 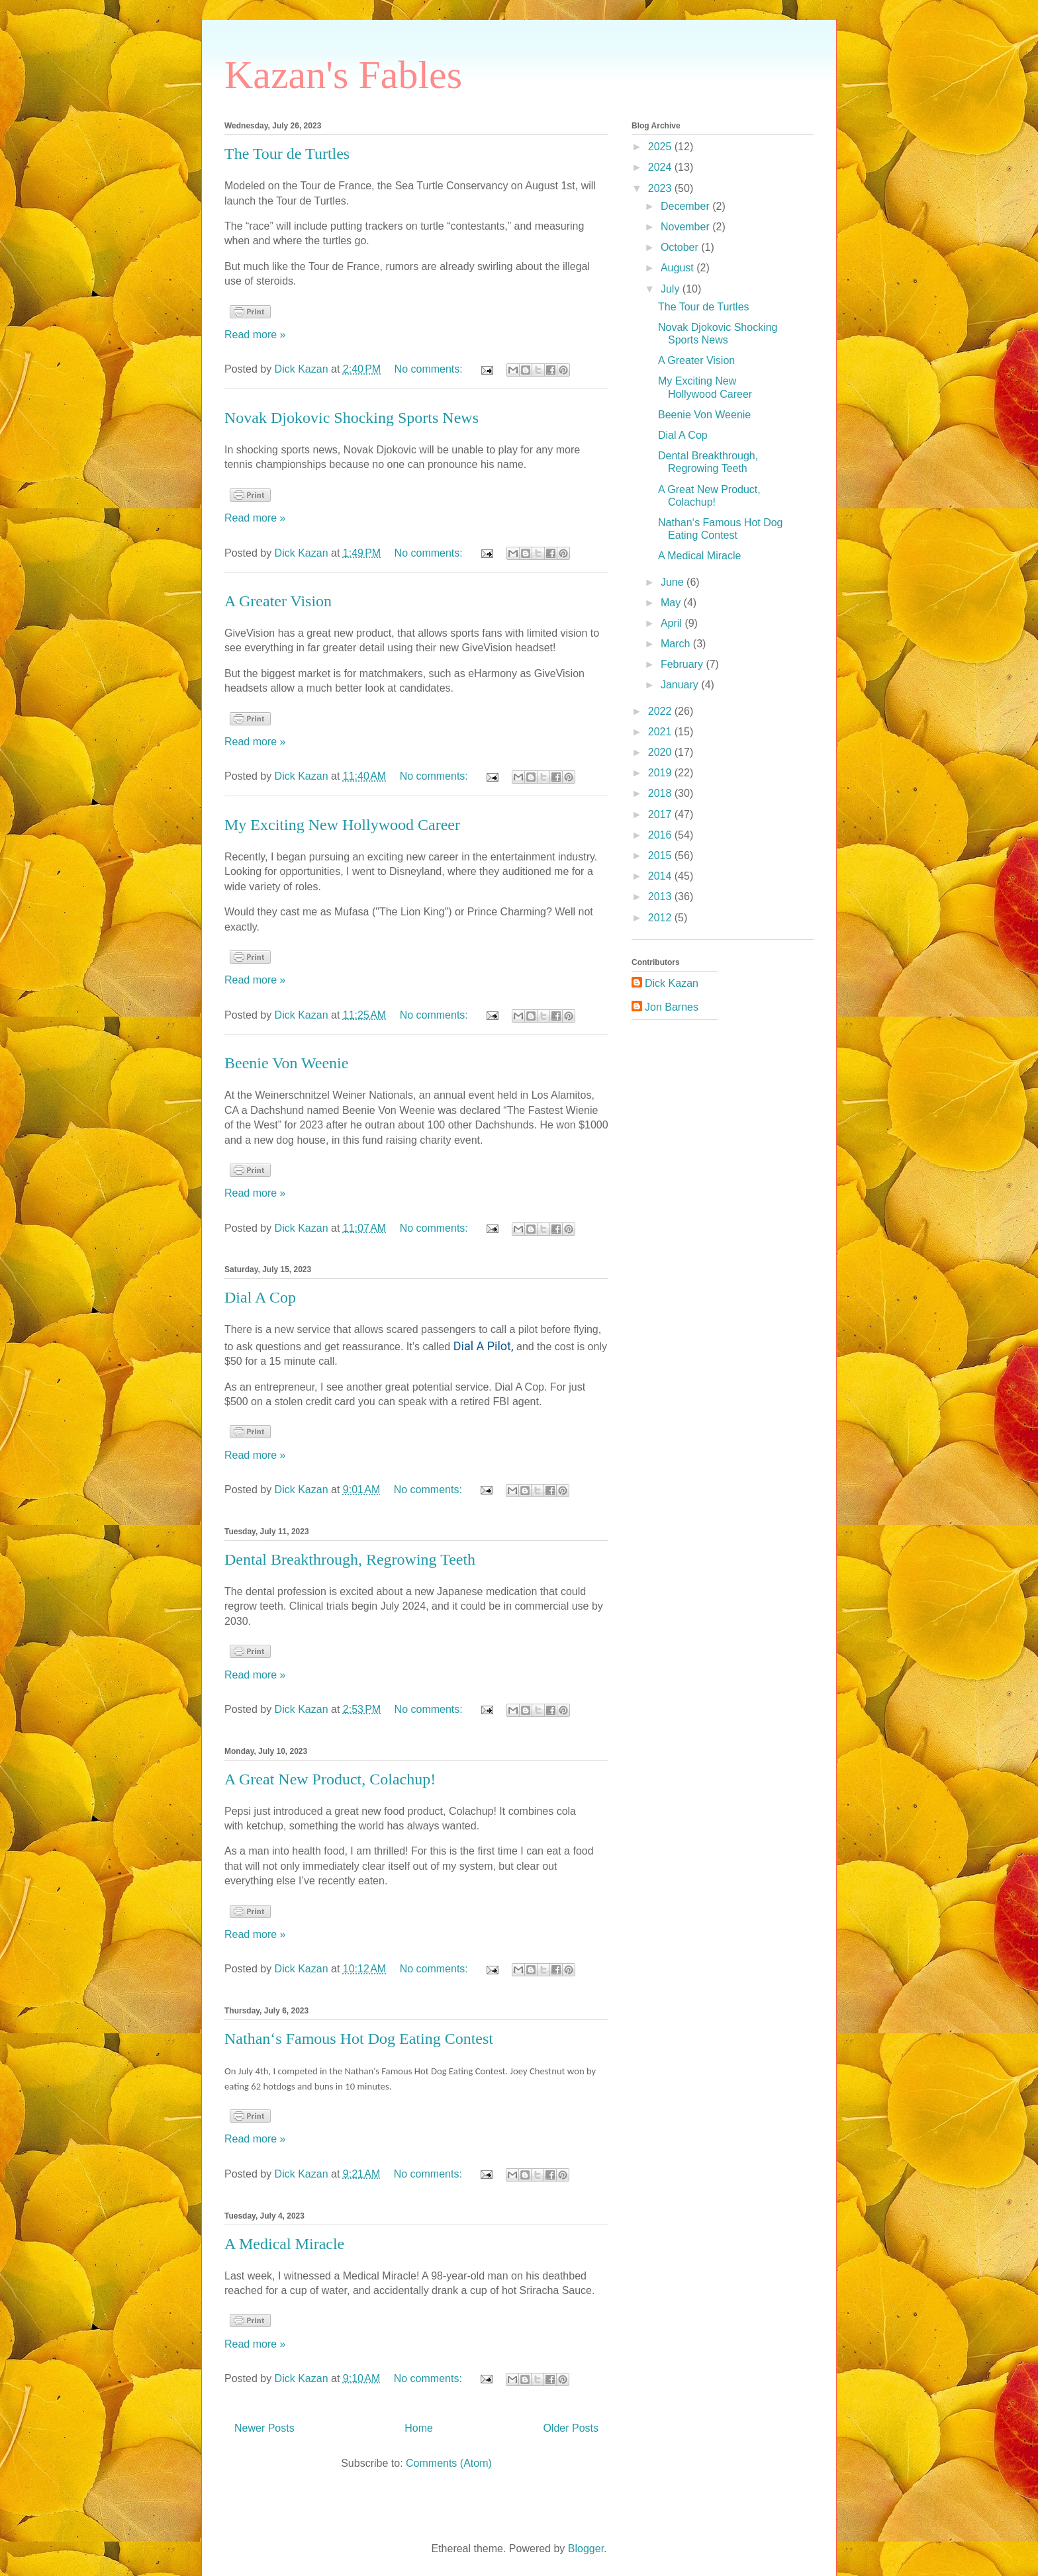 I want to click on My Exciting New Hollywood Career, so click(x=342, y=824).